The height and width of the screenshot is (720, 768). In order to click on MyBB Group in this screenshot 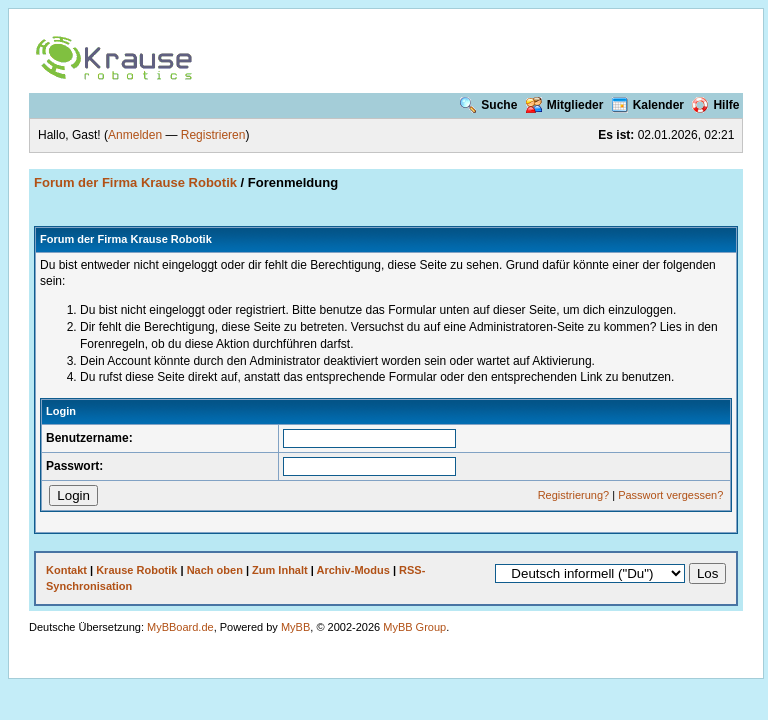, I will do `click(414, 627)`.